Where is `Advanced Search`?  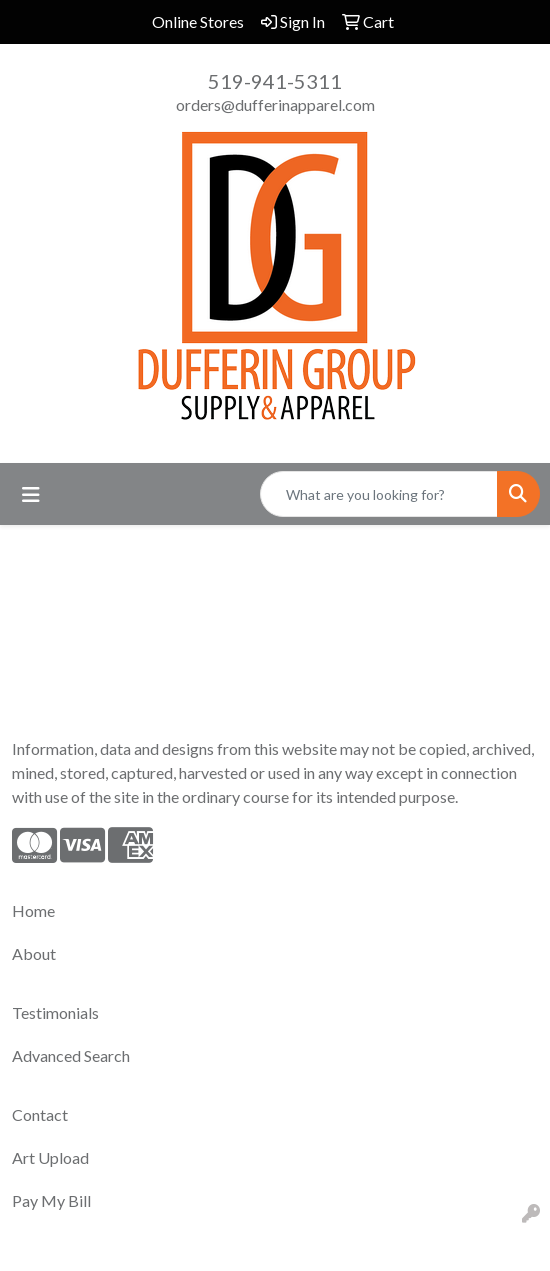 Advanced Search is located at coordinates (71, 1055).